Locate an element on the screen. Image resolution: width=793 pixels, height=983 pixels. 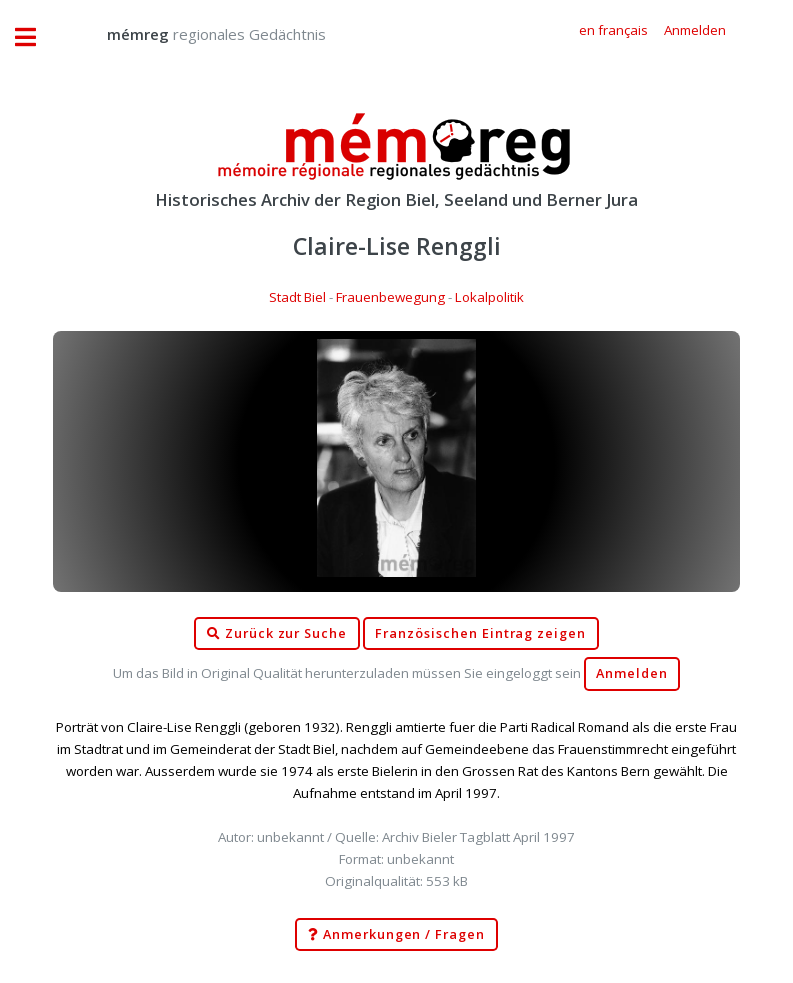
Frauenbewegung is located at coordinates (390, 297).